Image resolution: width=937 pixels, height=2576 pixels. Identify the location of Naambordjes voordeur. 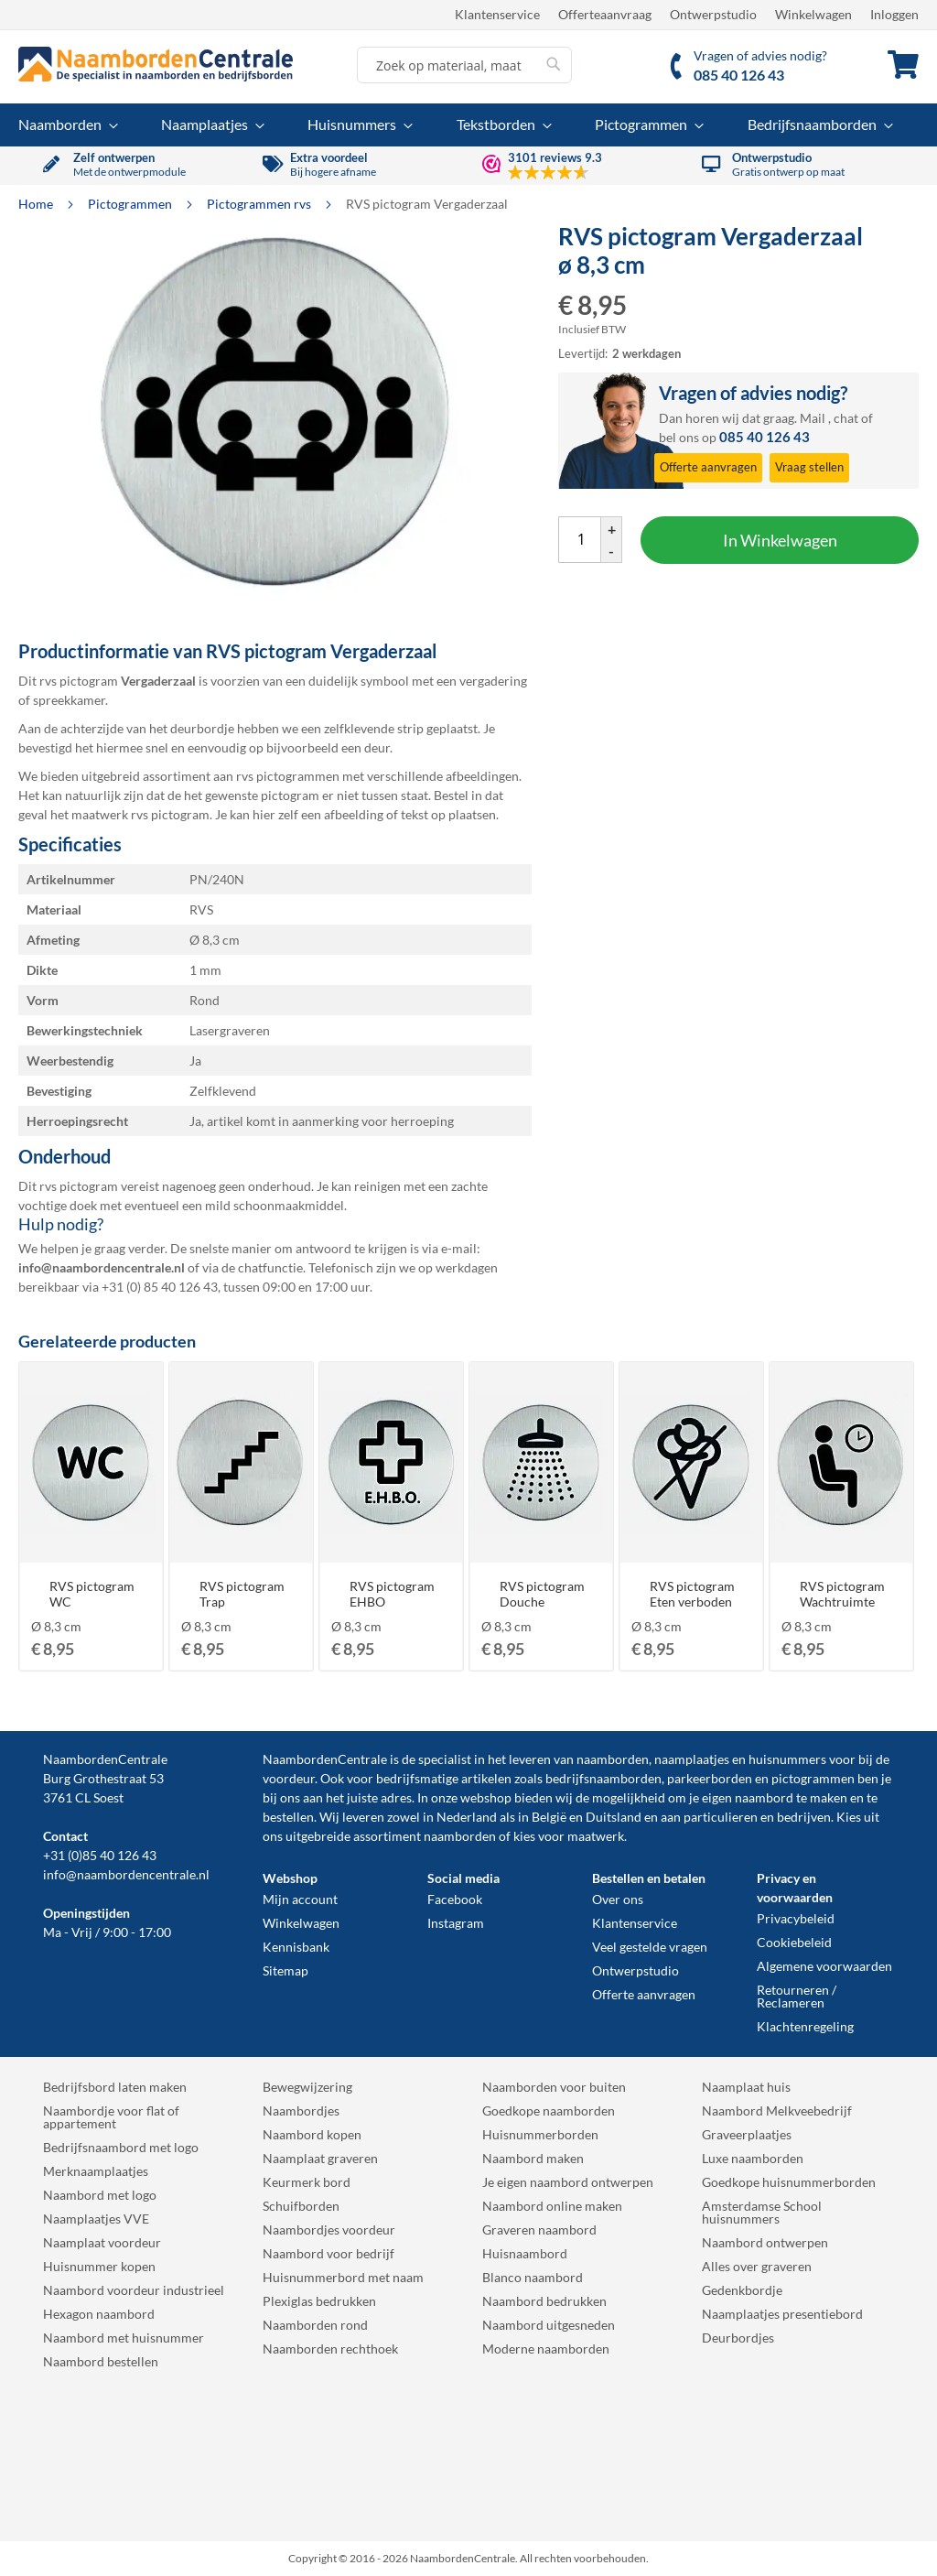
(329, 2229).